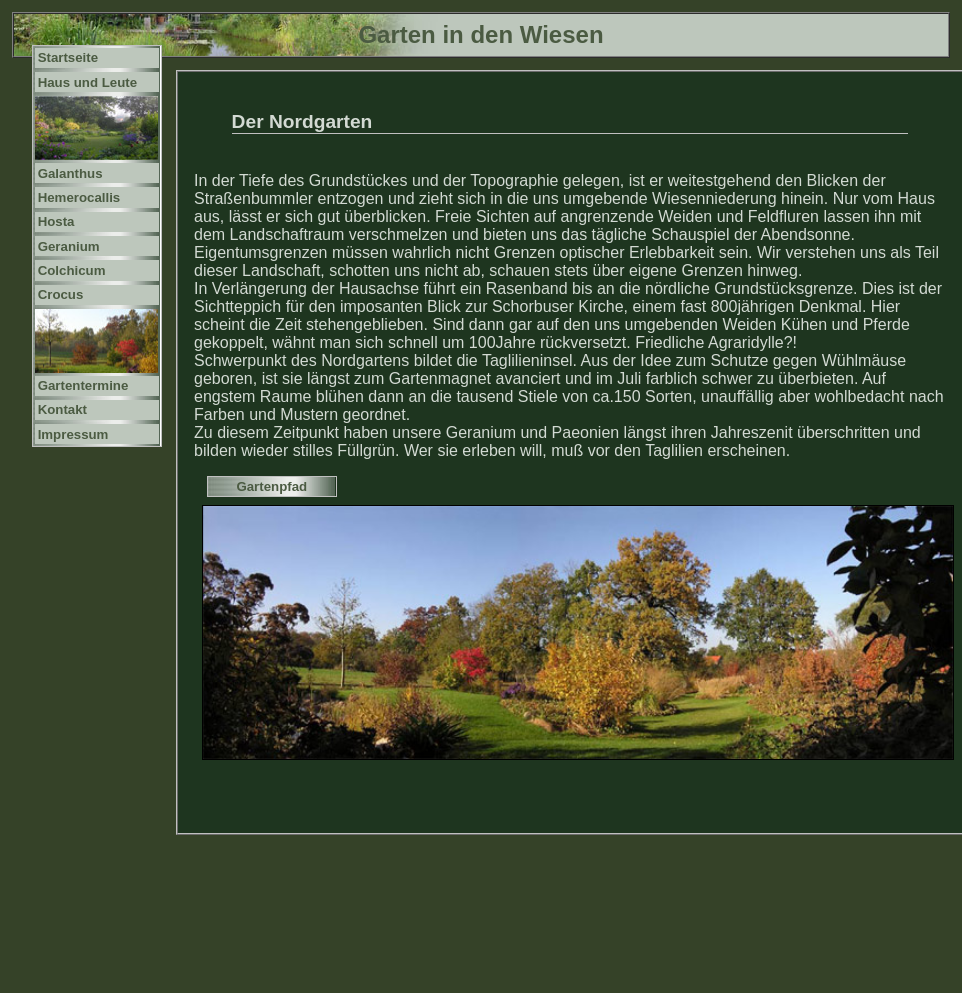  Describe the element at coordinates (61, 294) in the screenshot. I see `Crocus` at that location.